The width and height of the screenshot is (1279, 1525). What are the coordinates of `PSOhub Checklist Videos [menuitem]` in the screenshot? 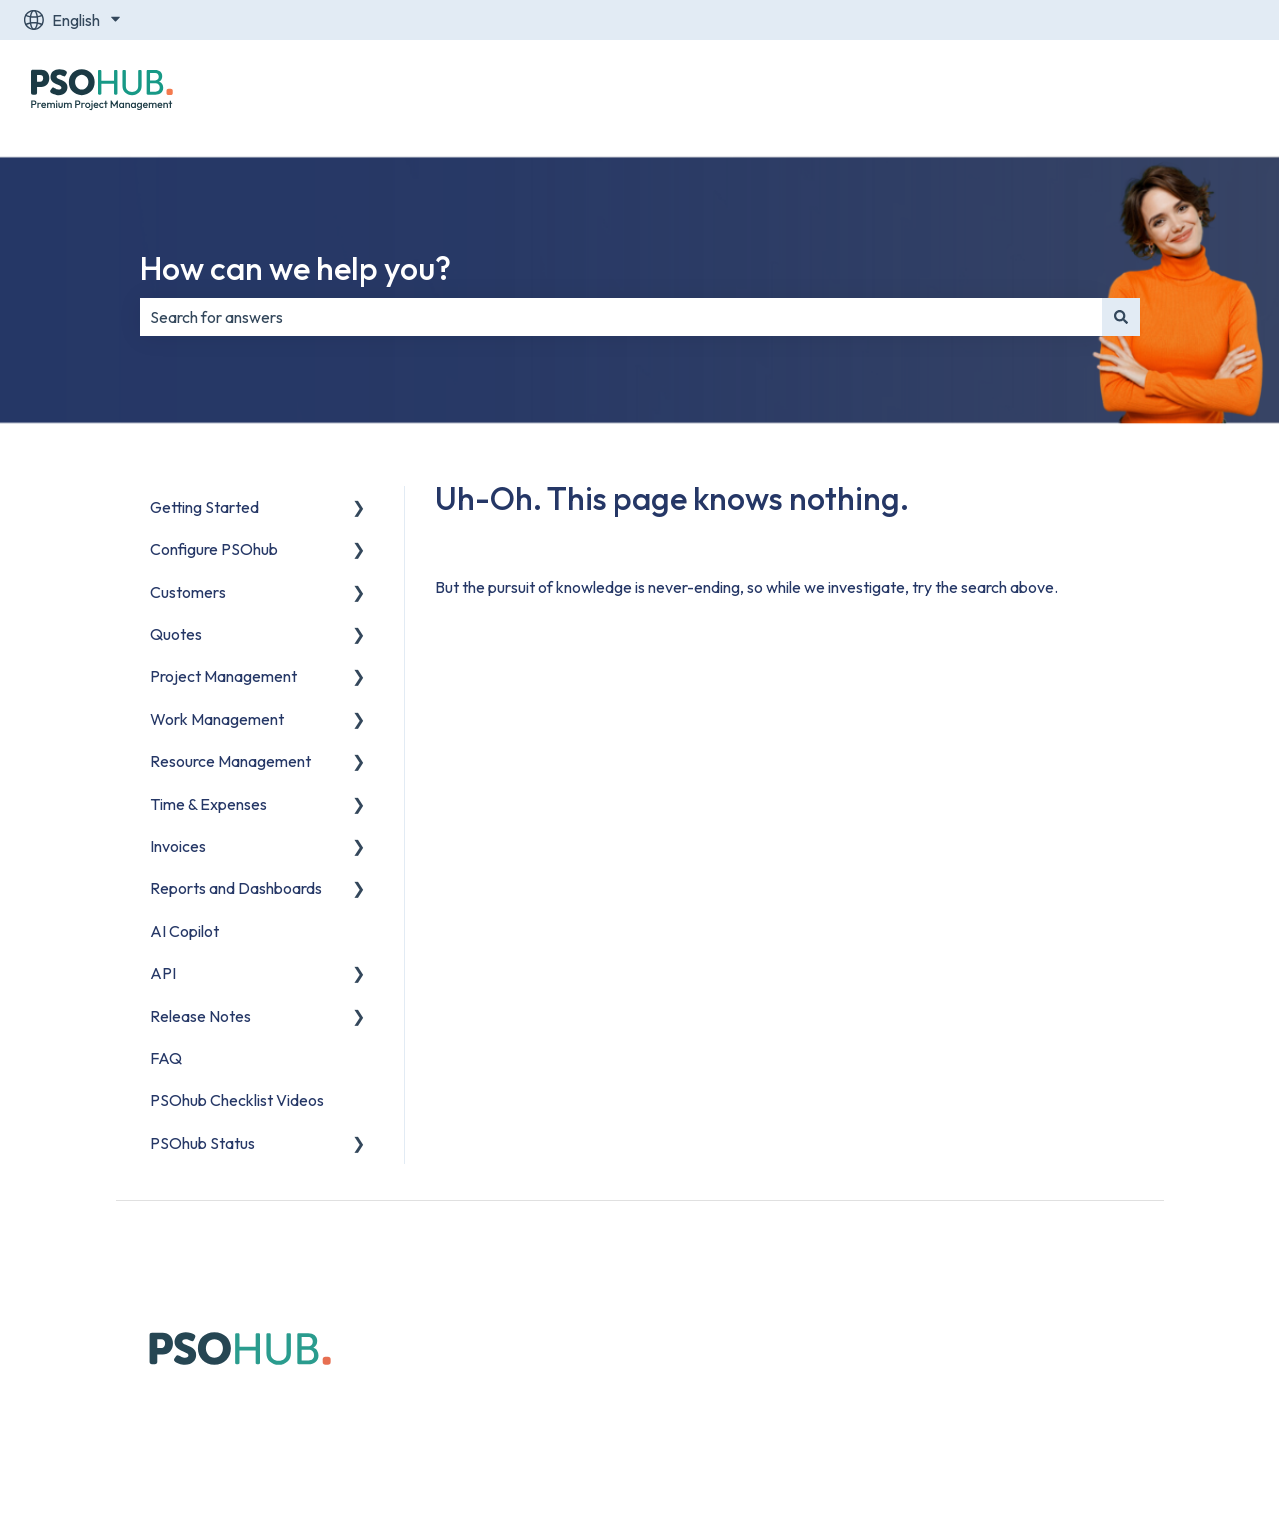 It's located at (237, 1100).